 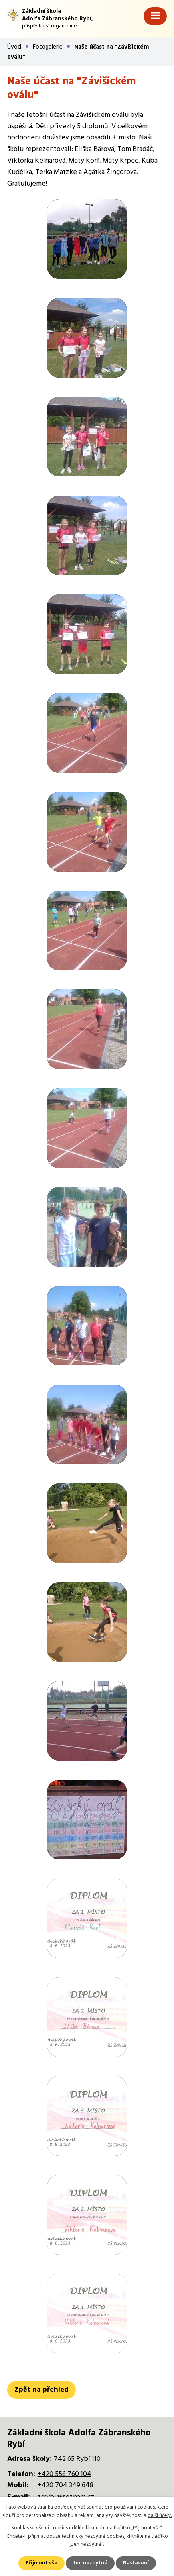 What do you see at coordinates (48, 47) in the screenshot?
I see `Fotogalerie` at bounding box center [48, 47].